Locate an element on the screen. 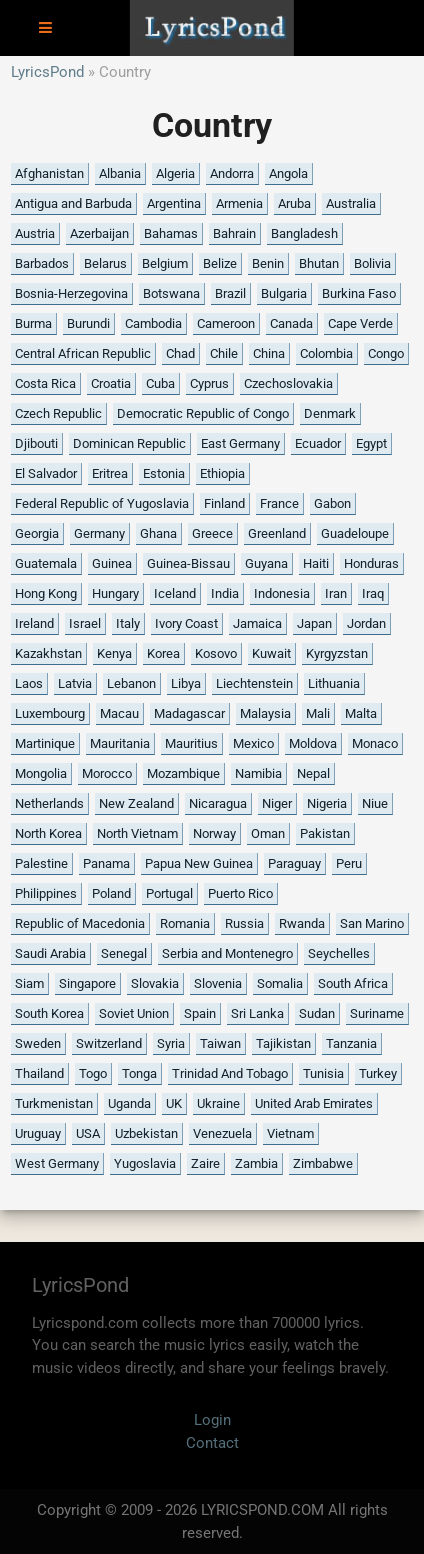 The height and width of the screenshot is (1554, 424). Cameroon is located at coordinates (226, 323).